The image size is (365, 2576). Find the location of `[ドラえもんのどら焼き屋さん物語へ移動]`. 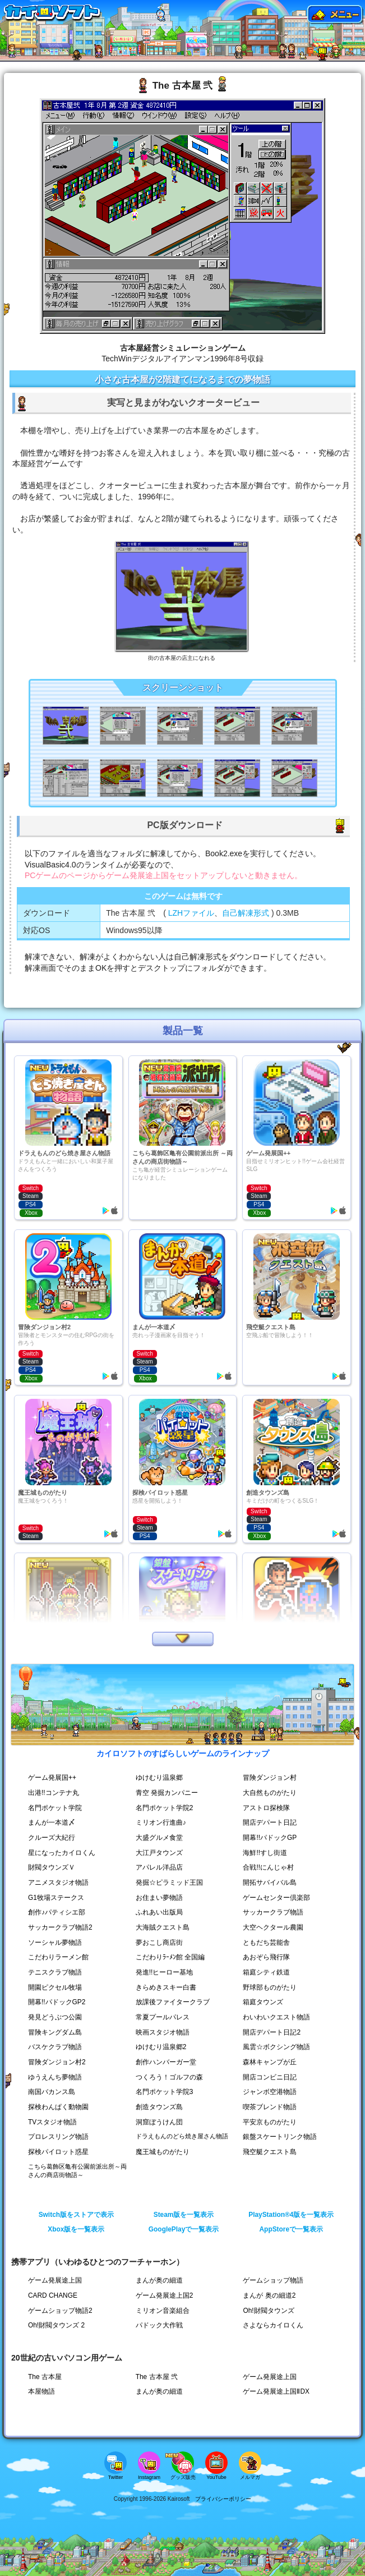

[ドラえもんのどら焼き屋さん物語へ移動] is located at coordinates (161, 23).